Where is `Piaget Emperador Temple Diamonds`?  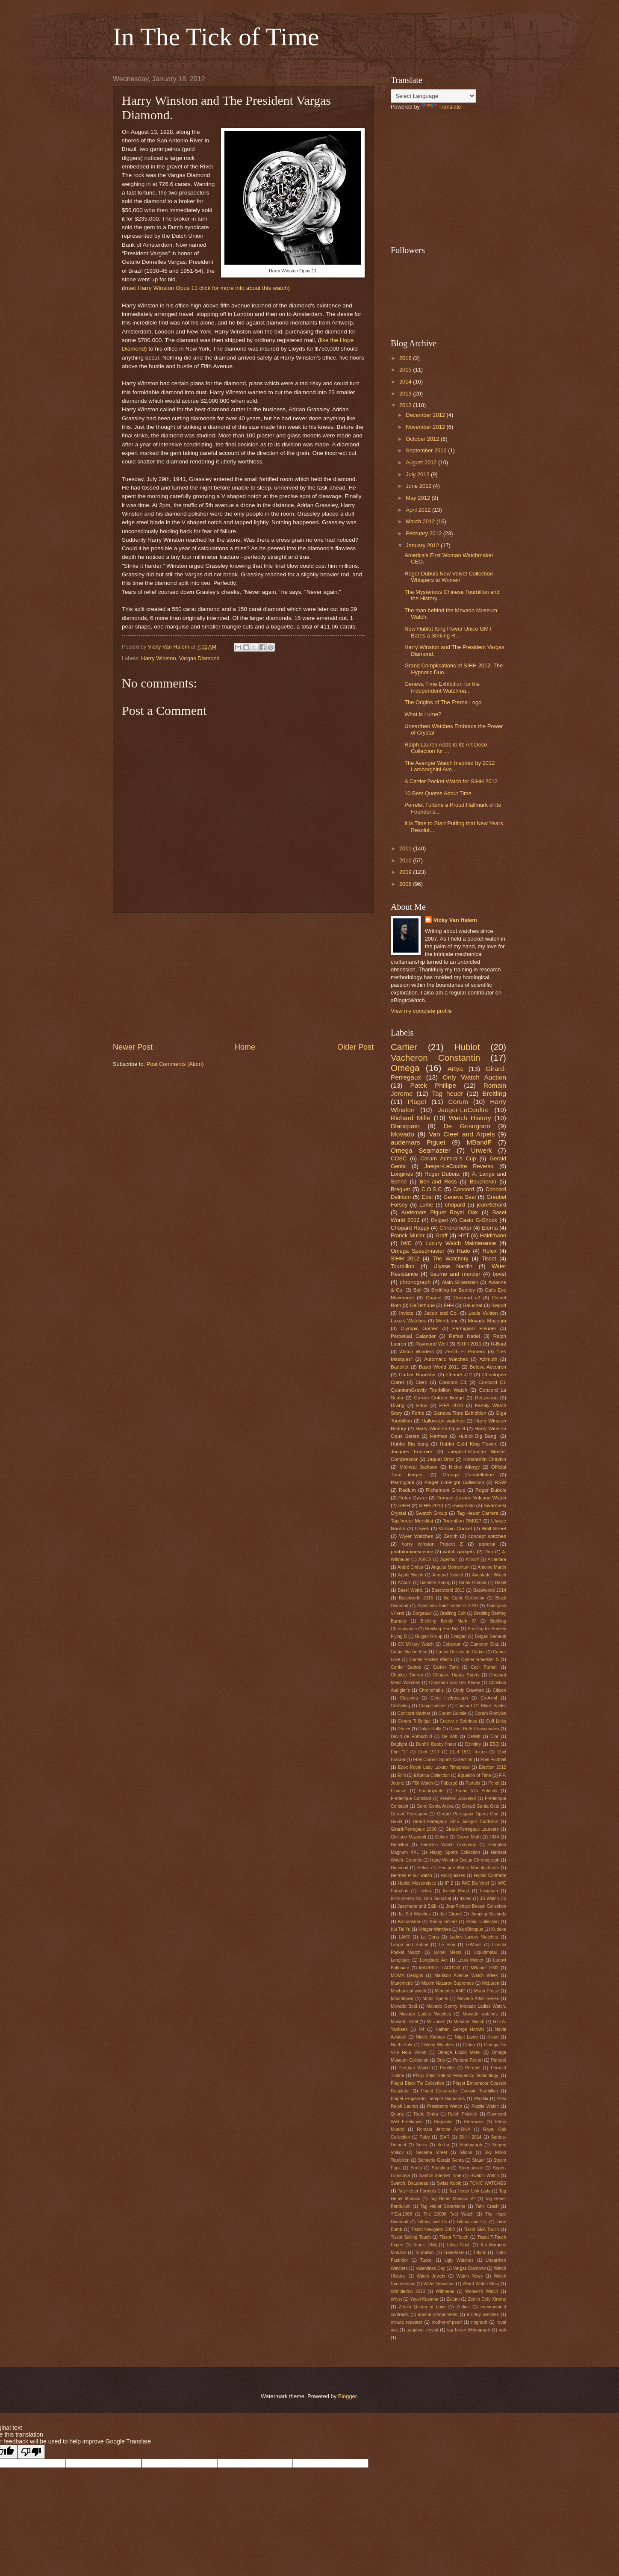
Piaget Emperador Temple Diamonds is located at coordinates (428, 2098).